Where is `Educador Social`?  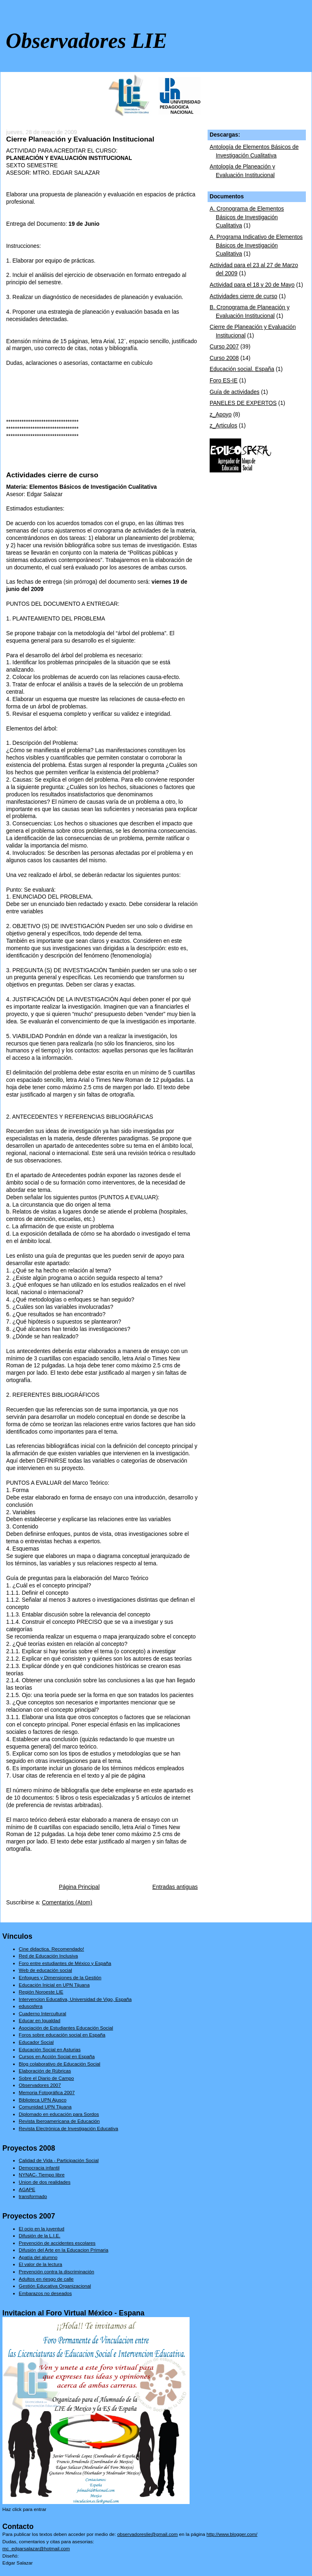
Educador Social is located at coordinates (36, 2042).